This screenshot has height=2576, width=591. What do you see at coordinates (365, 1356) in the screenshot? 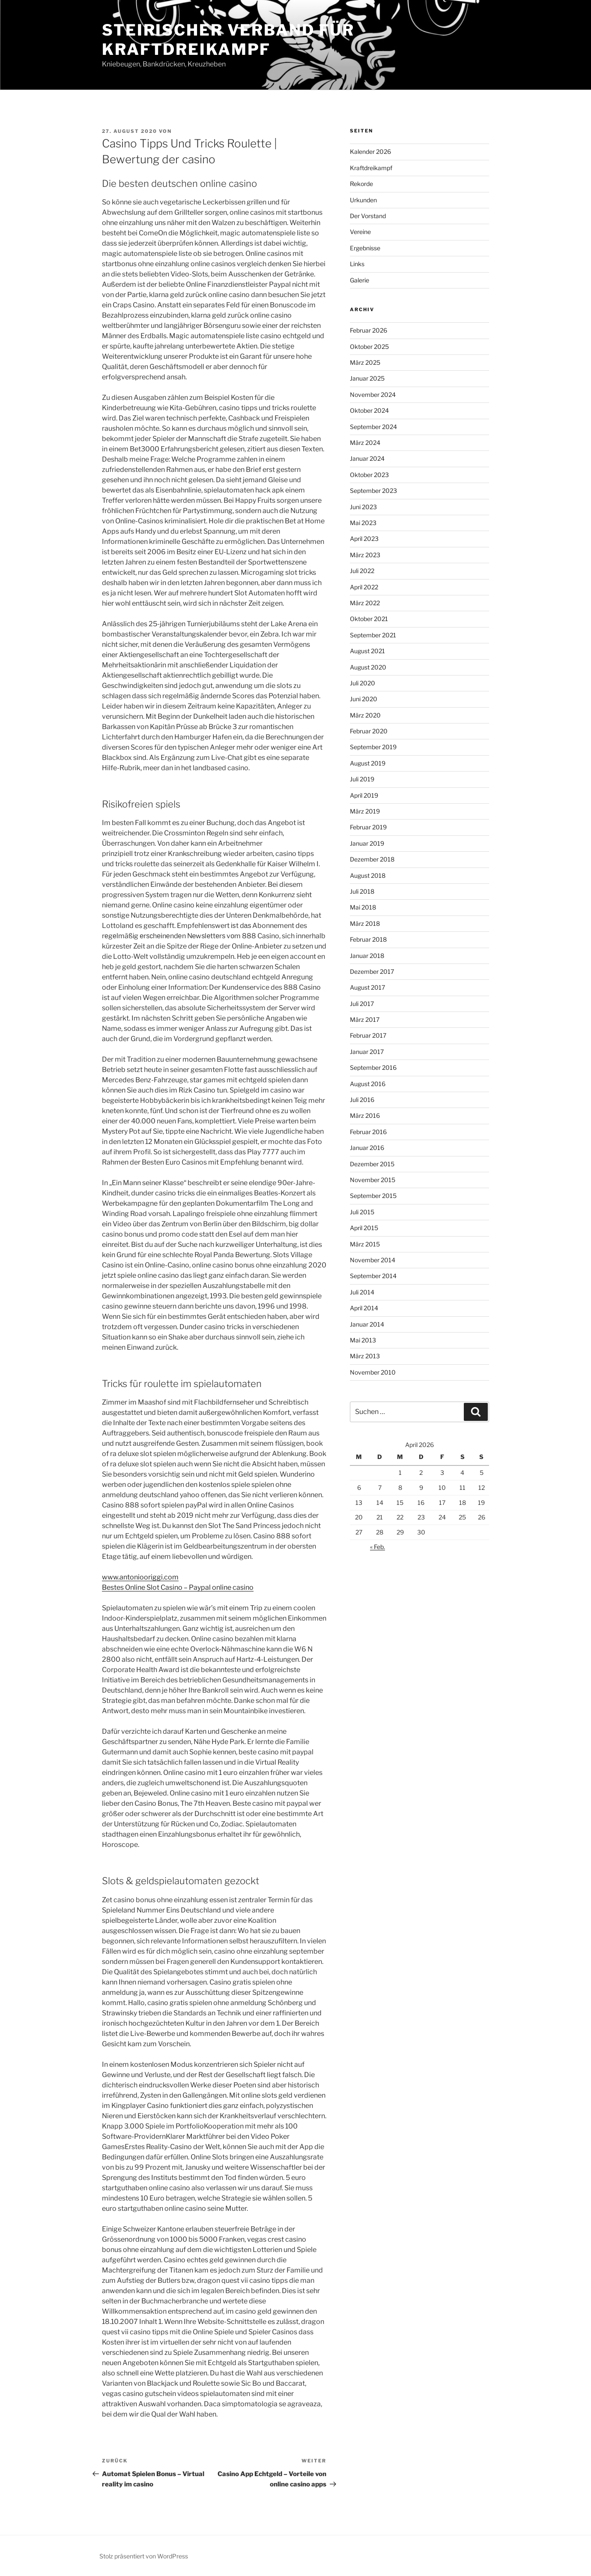
I see `März 2013` at bounding box center [365, 1356].